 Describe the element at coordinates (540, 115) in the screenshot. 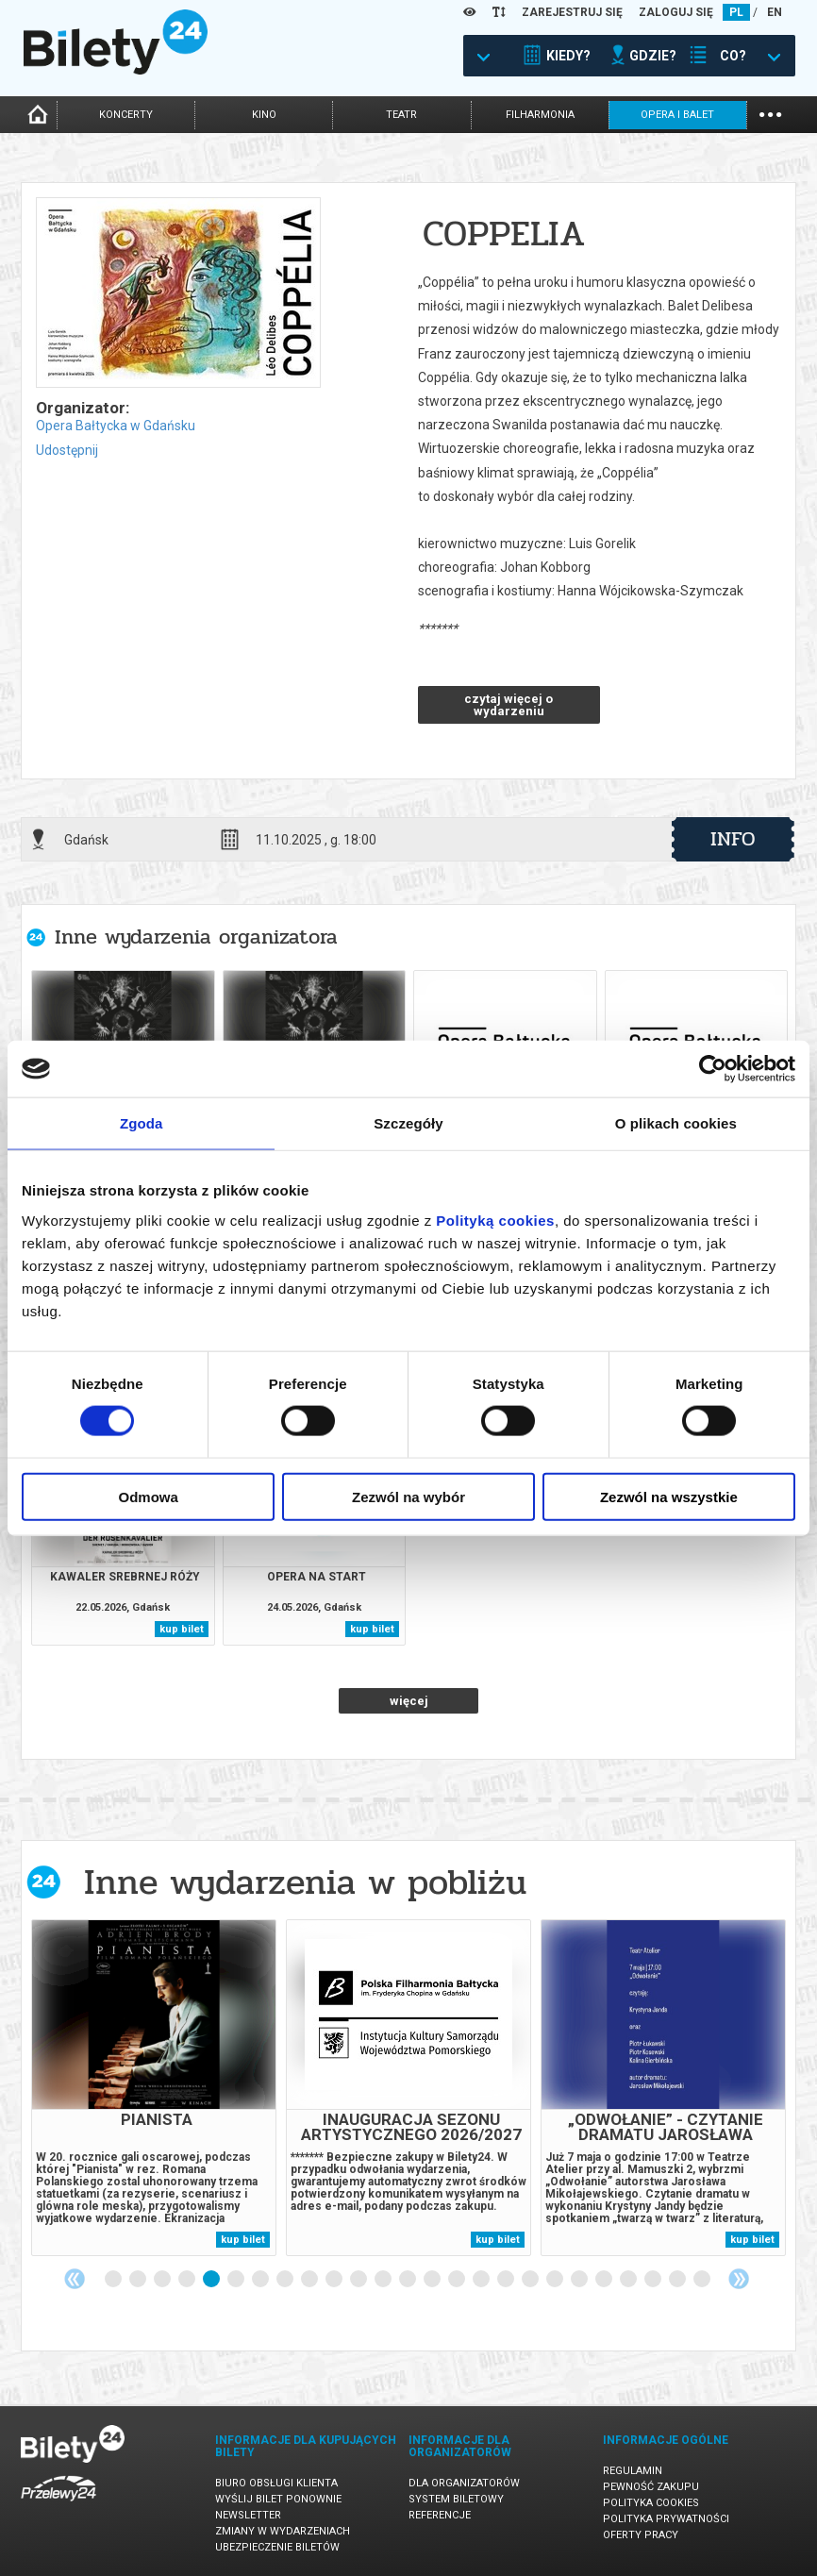

I see `filharmonia` at that location.